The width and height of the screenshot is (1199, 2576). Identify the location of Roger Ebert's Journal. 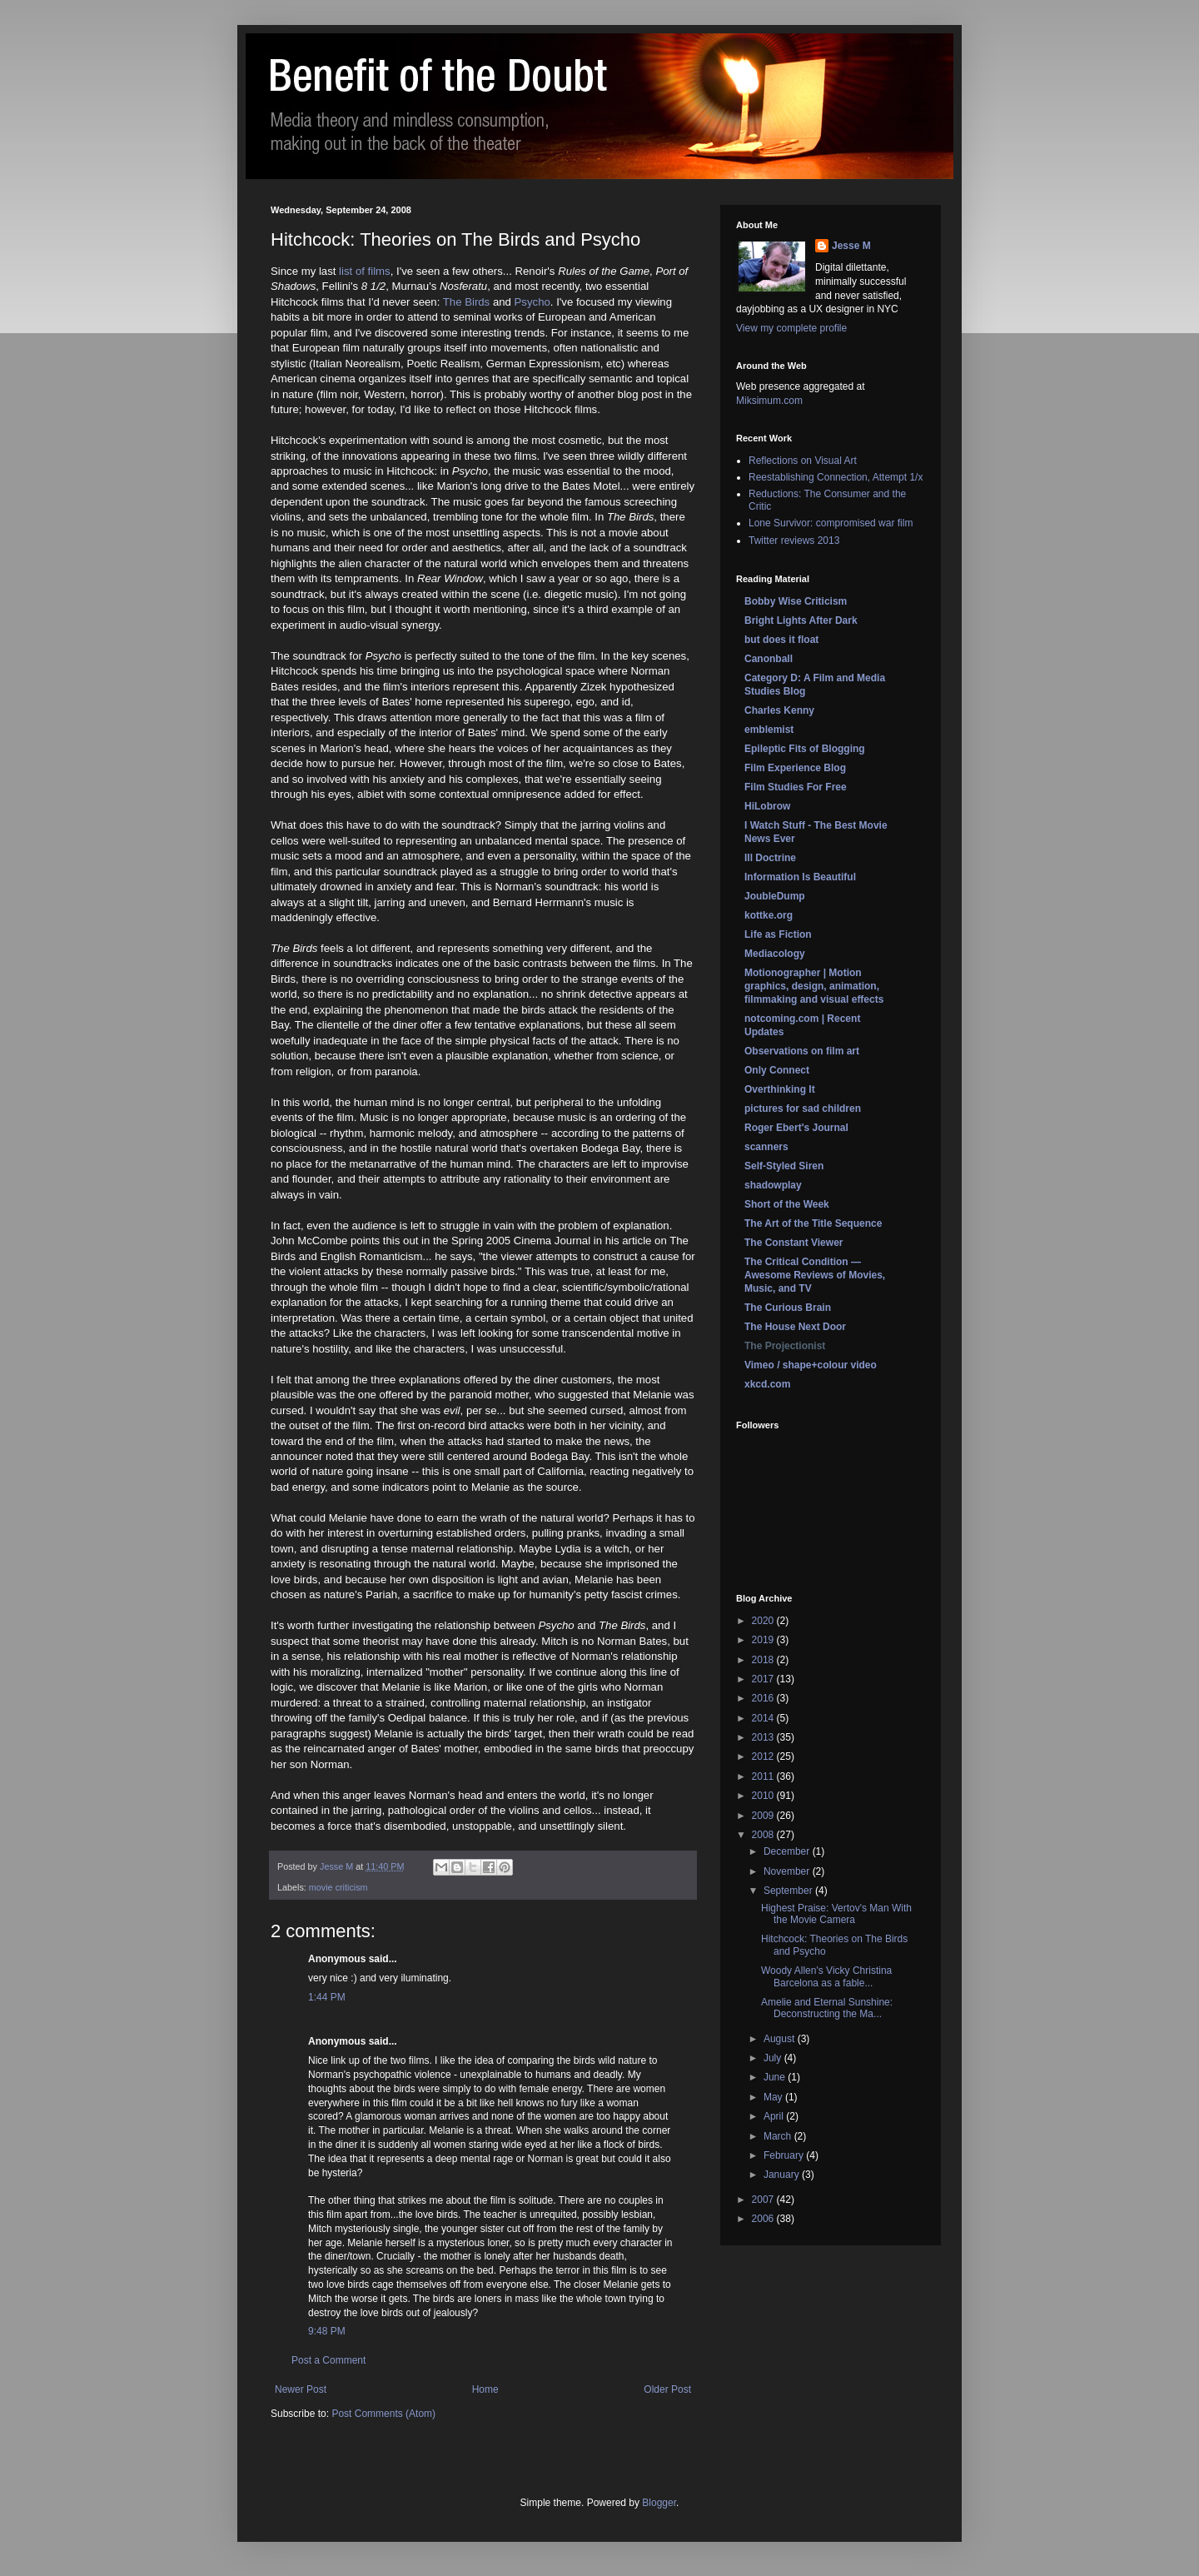
(796, 1128).